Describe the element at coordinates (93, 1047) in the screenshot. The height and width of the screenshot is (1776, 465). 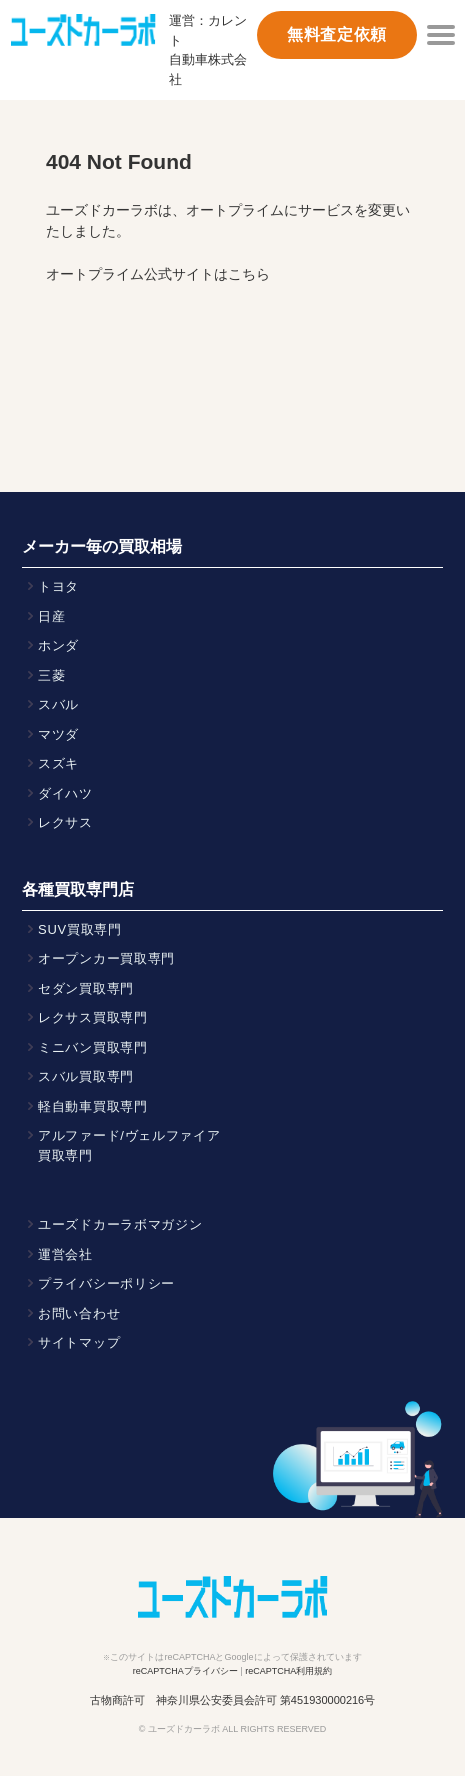
I see `ミニバン買取専門` at that location.